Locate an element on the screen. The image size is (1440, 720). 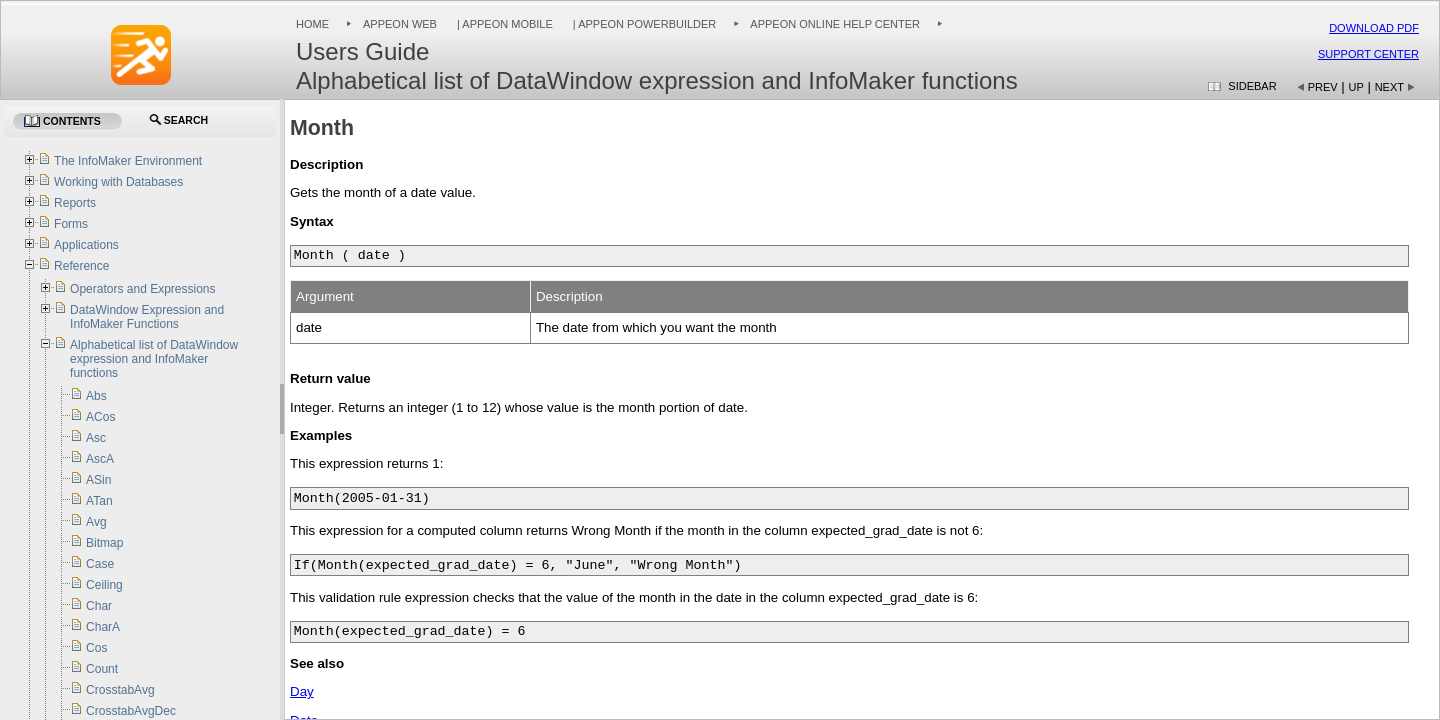
Char is located at coordinates (99, 606).